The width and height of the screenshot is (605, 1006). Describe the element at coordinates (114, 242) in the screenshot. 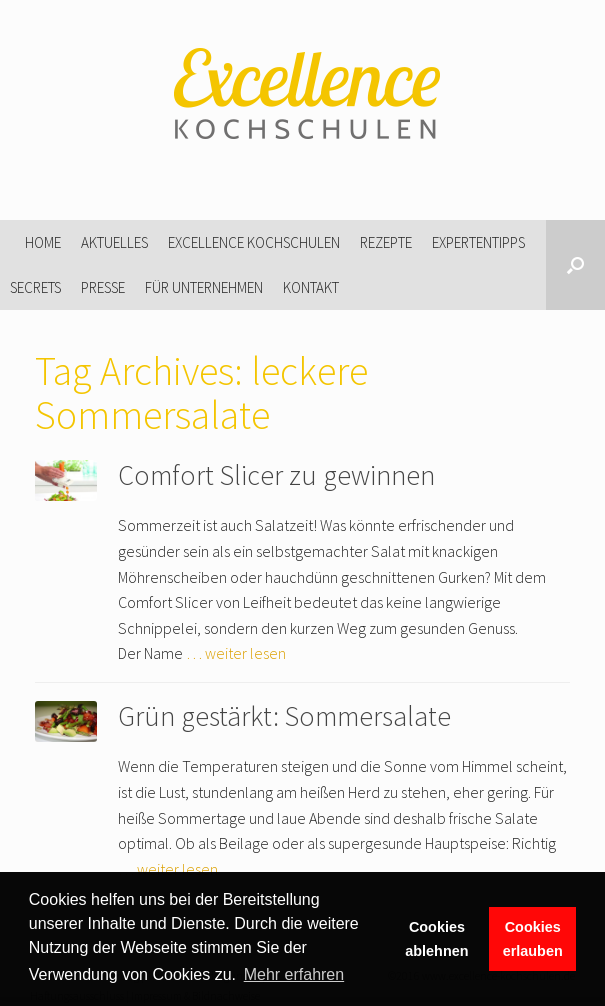

I see `Aktuelles` at that location.